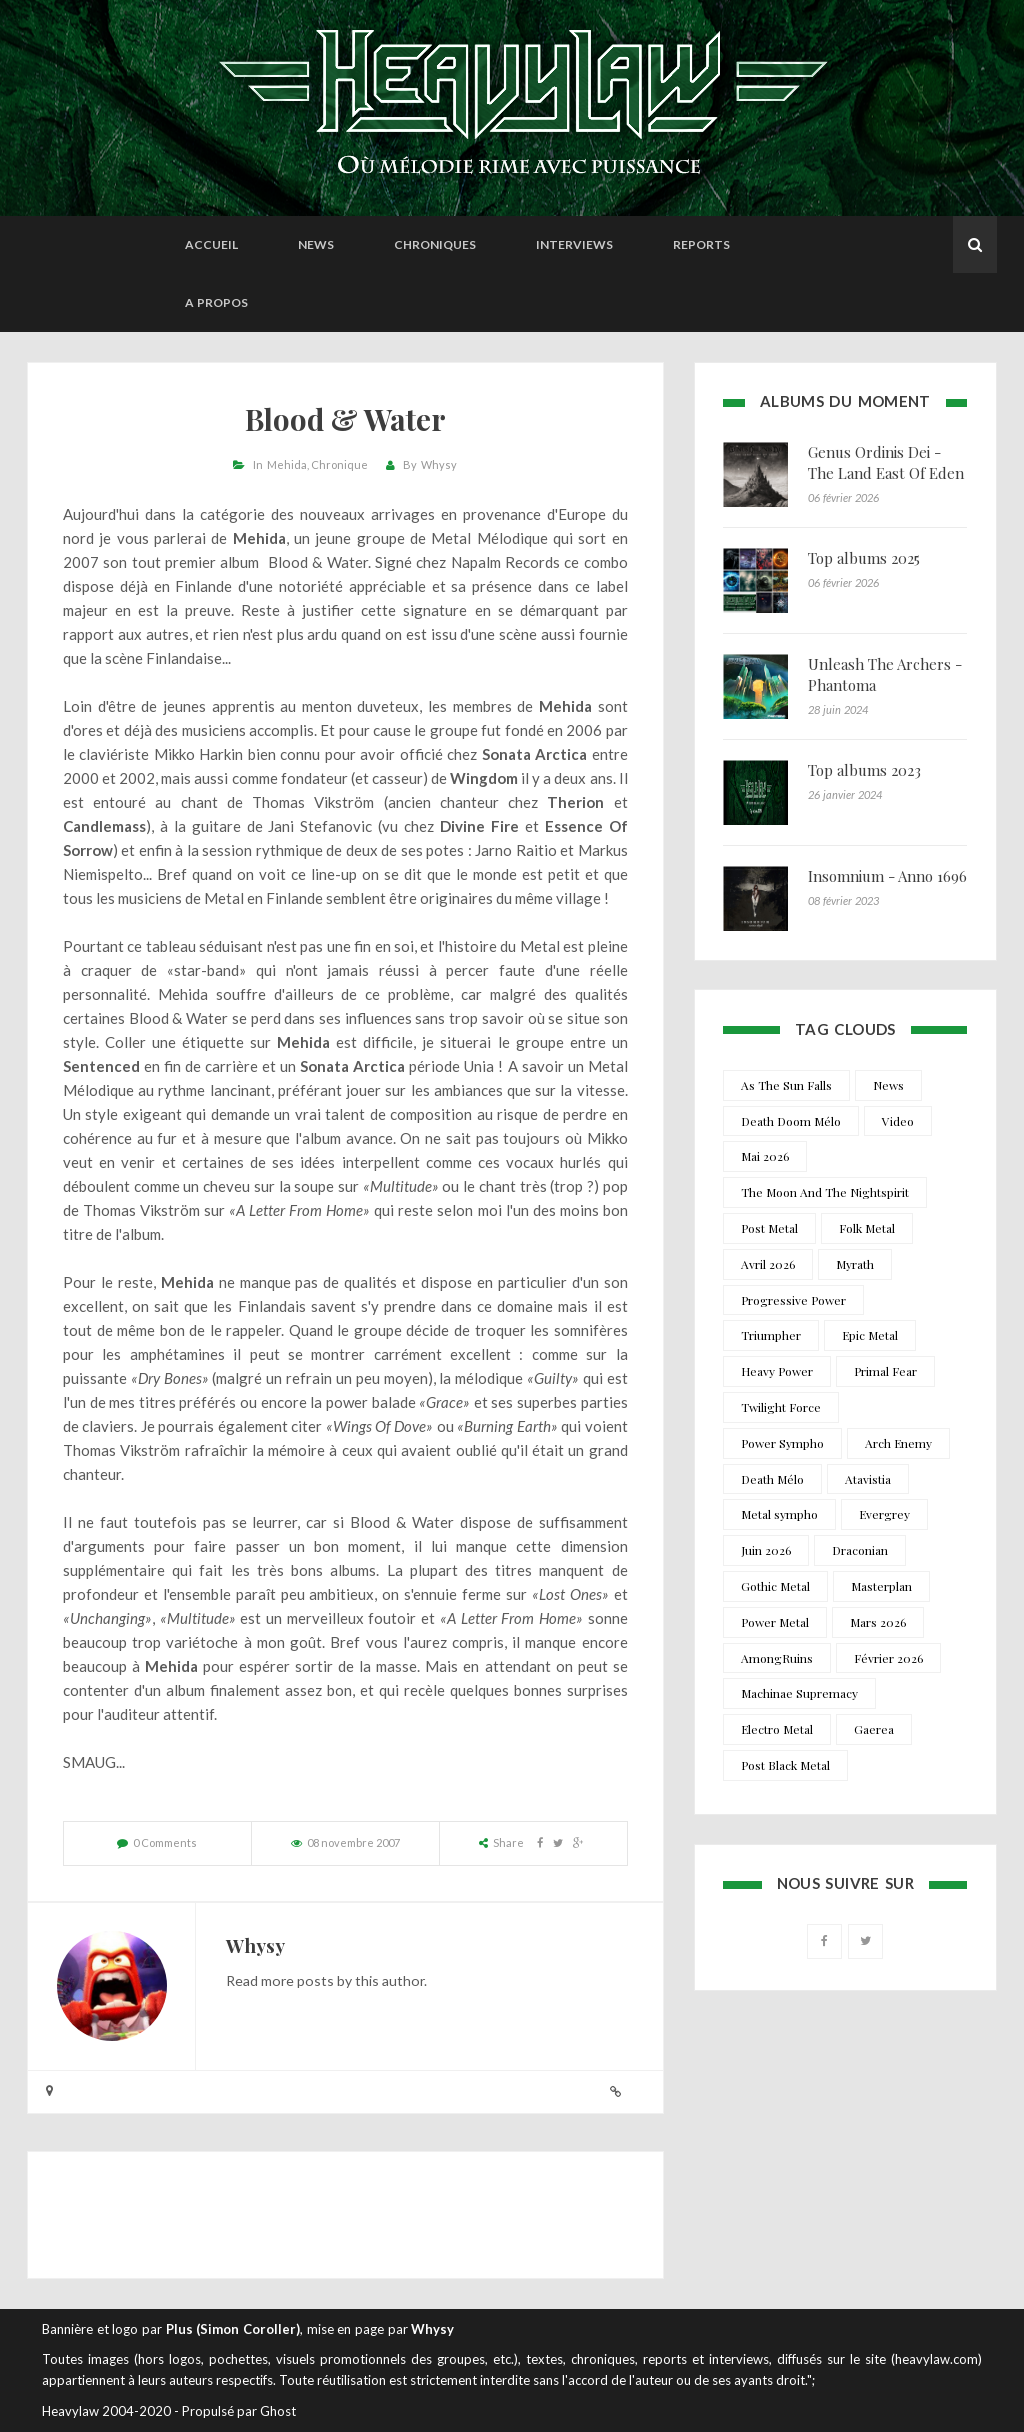 The image size is (1024, 2432). Describe the element at coordinates (772, 1479) in the screenshot. I see `Death Mélo` at that location.